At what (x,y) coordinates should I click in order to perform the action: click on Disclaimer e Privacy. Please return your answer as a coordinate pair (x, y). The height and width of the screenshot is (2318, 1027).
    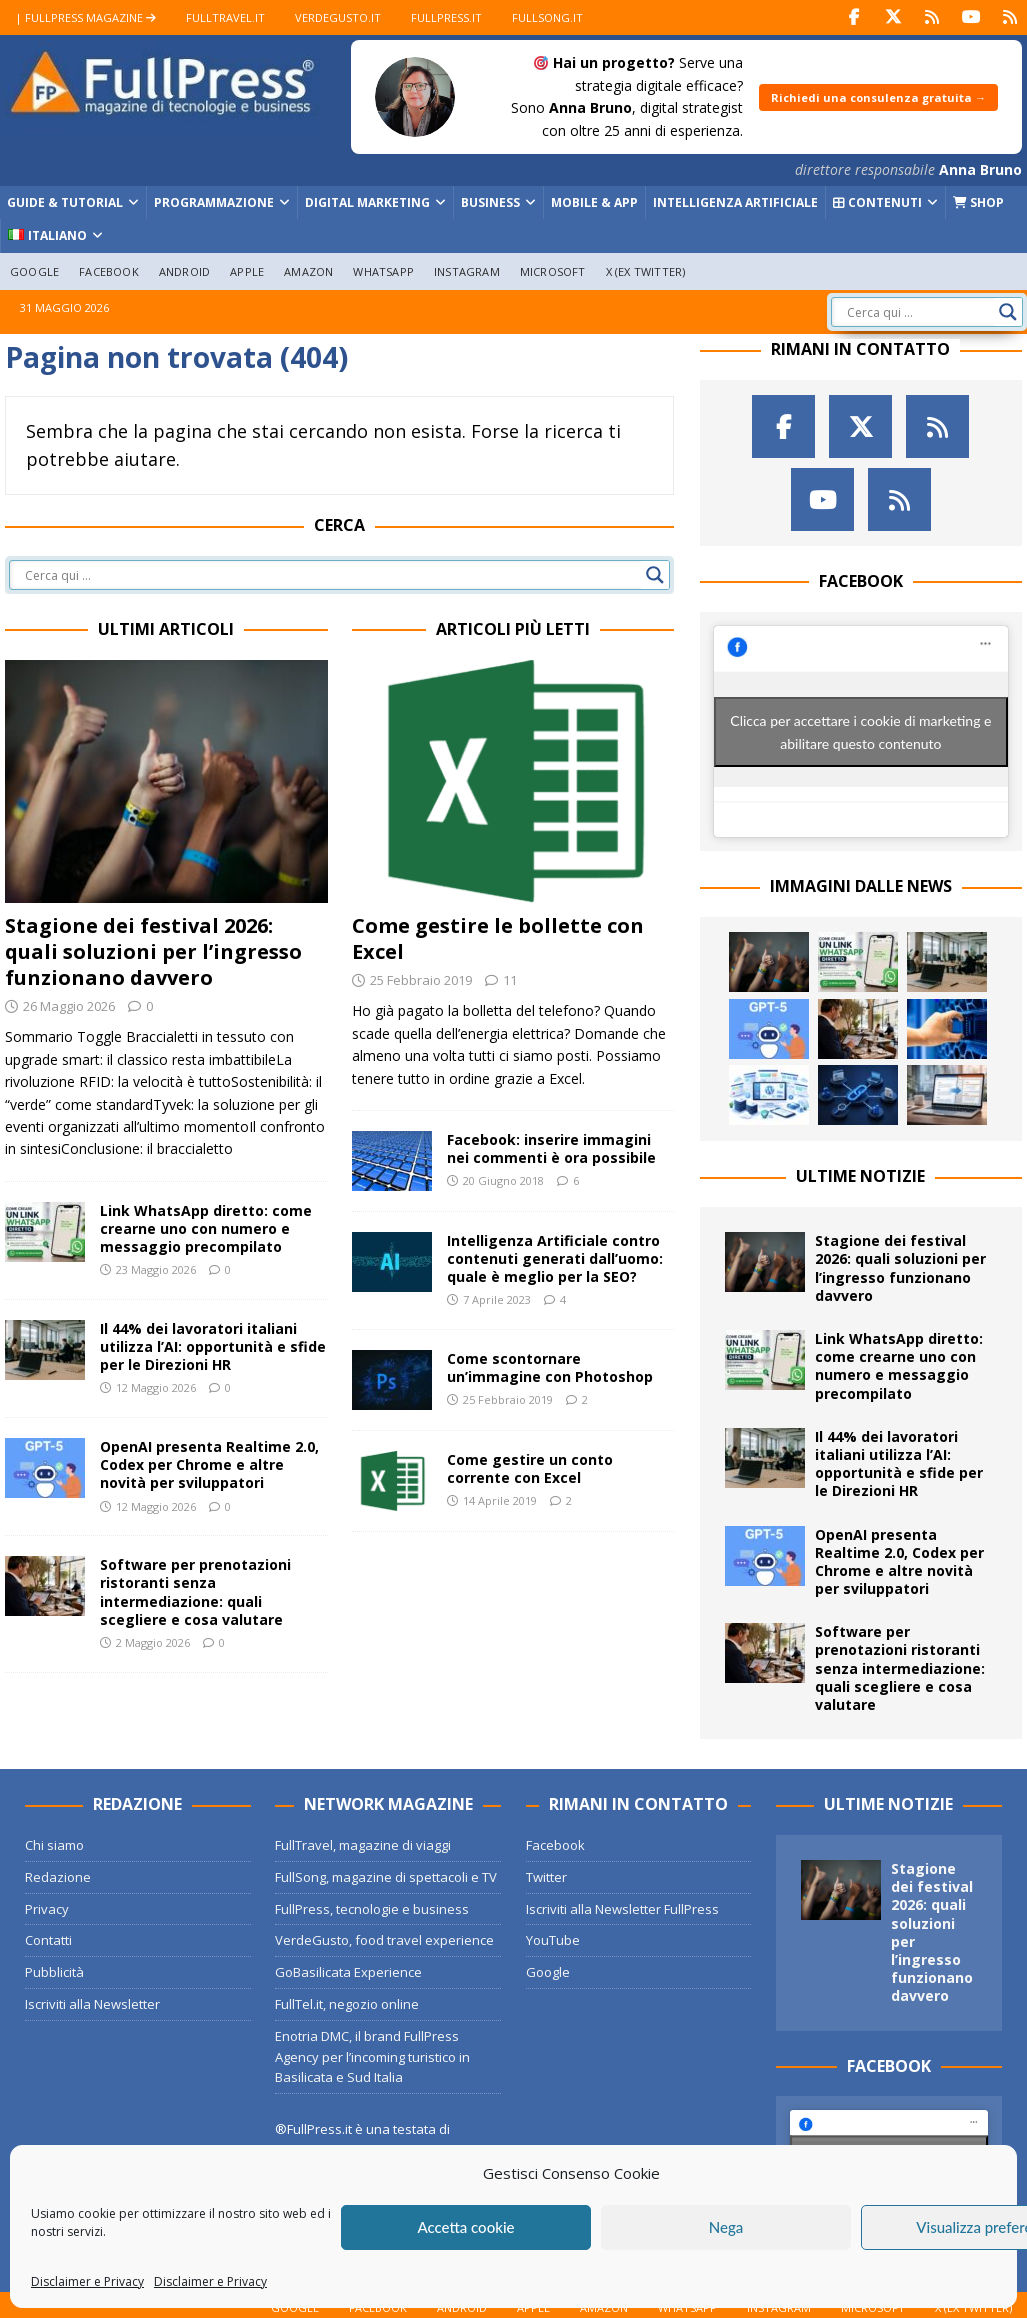
    Looking at the image, I should click on (87, 2281).